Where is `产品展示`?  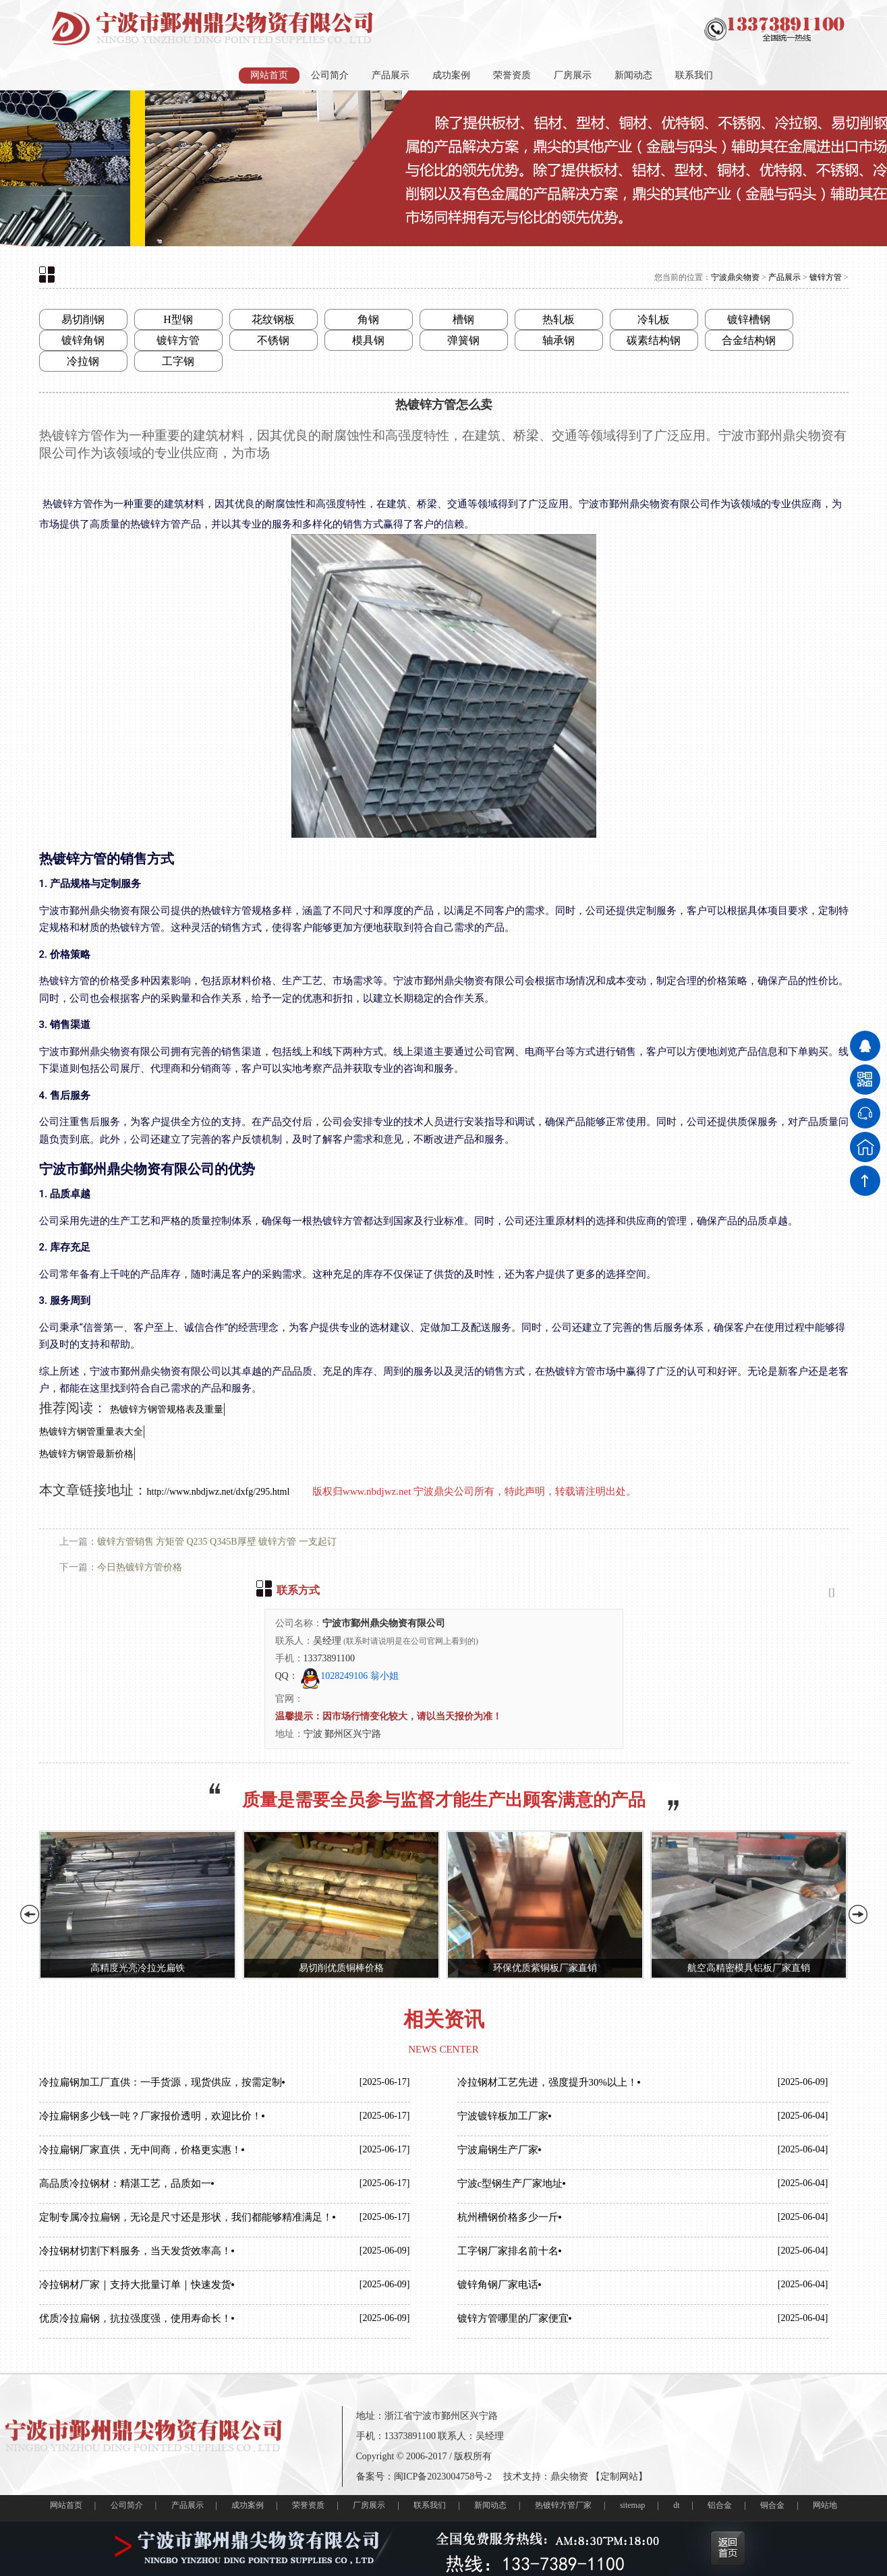 产品展示 is located at coordinates (390, 75).